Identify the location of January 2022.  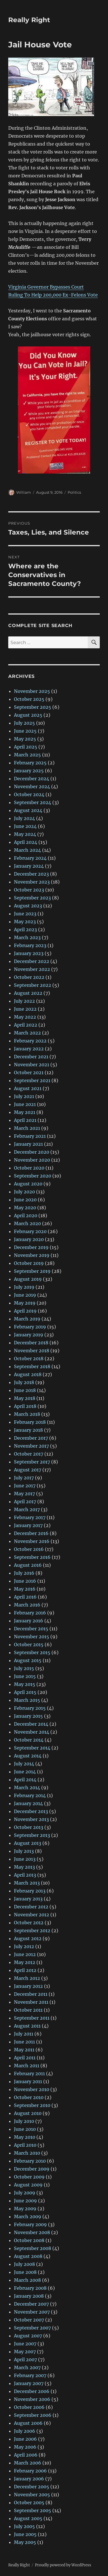
(29, 1049).